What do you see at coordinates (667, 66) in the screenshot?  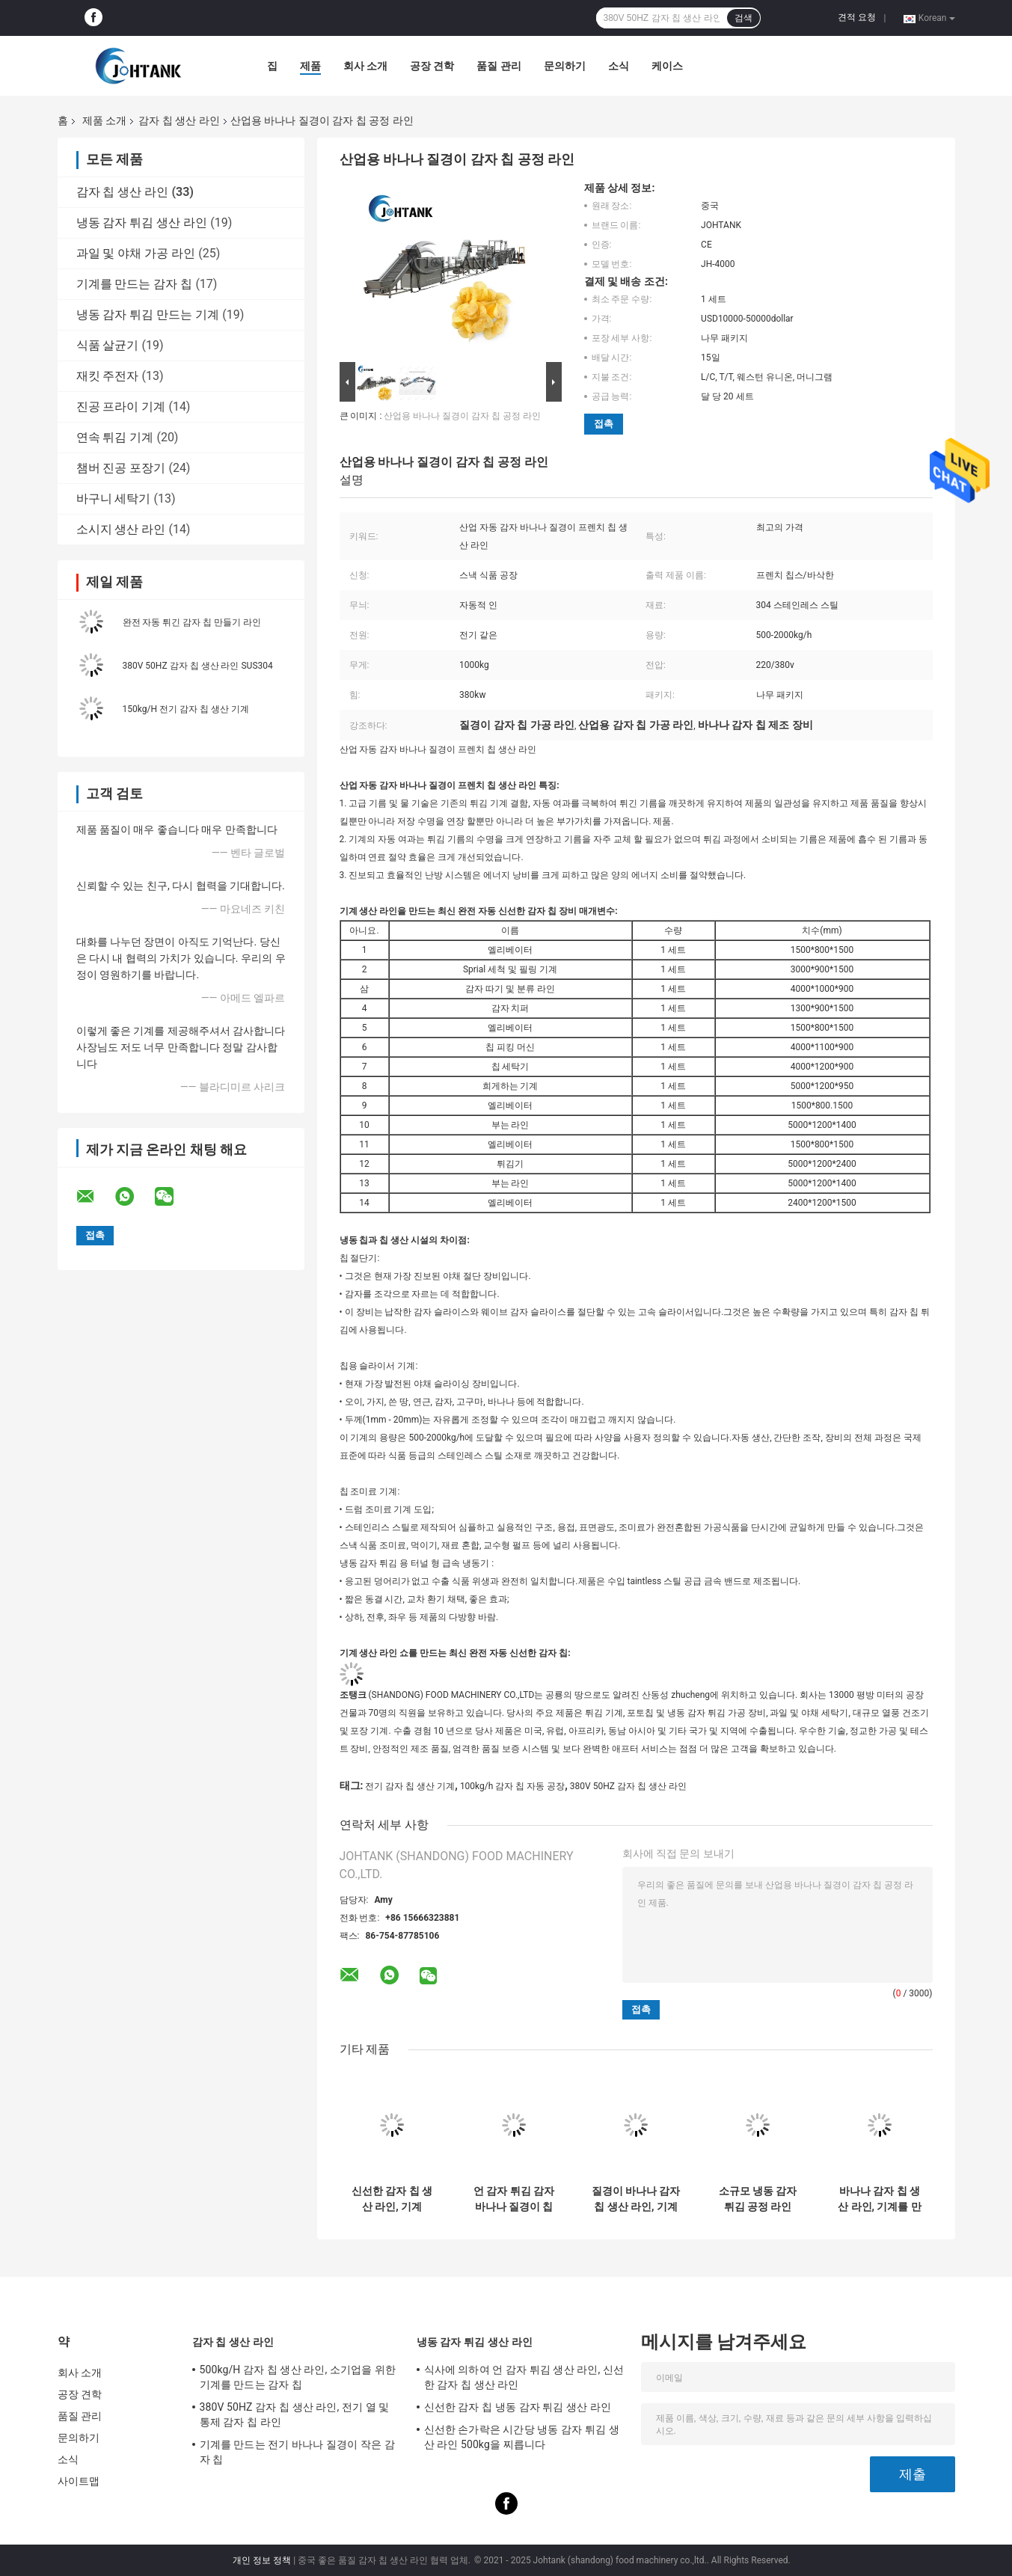 I see `케이스` at bounding box center [667, 66].